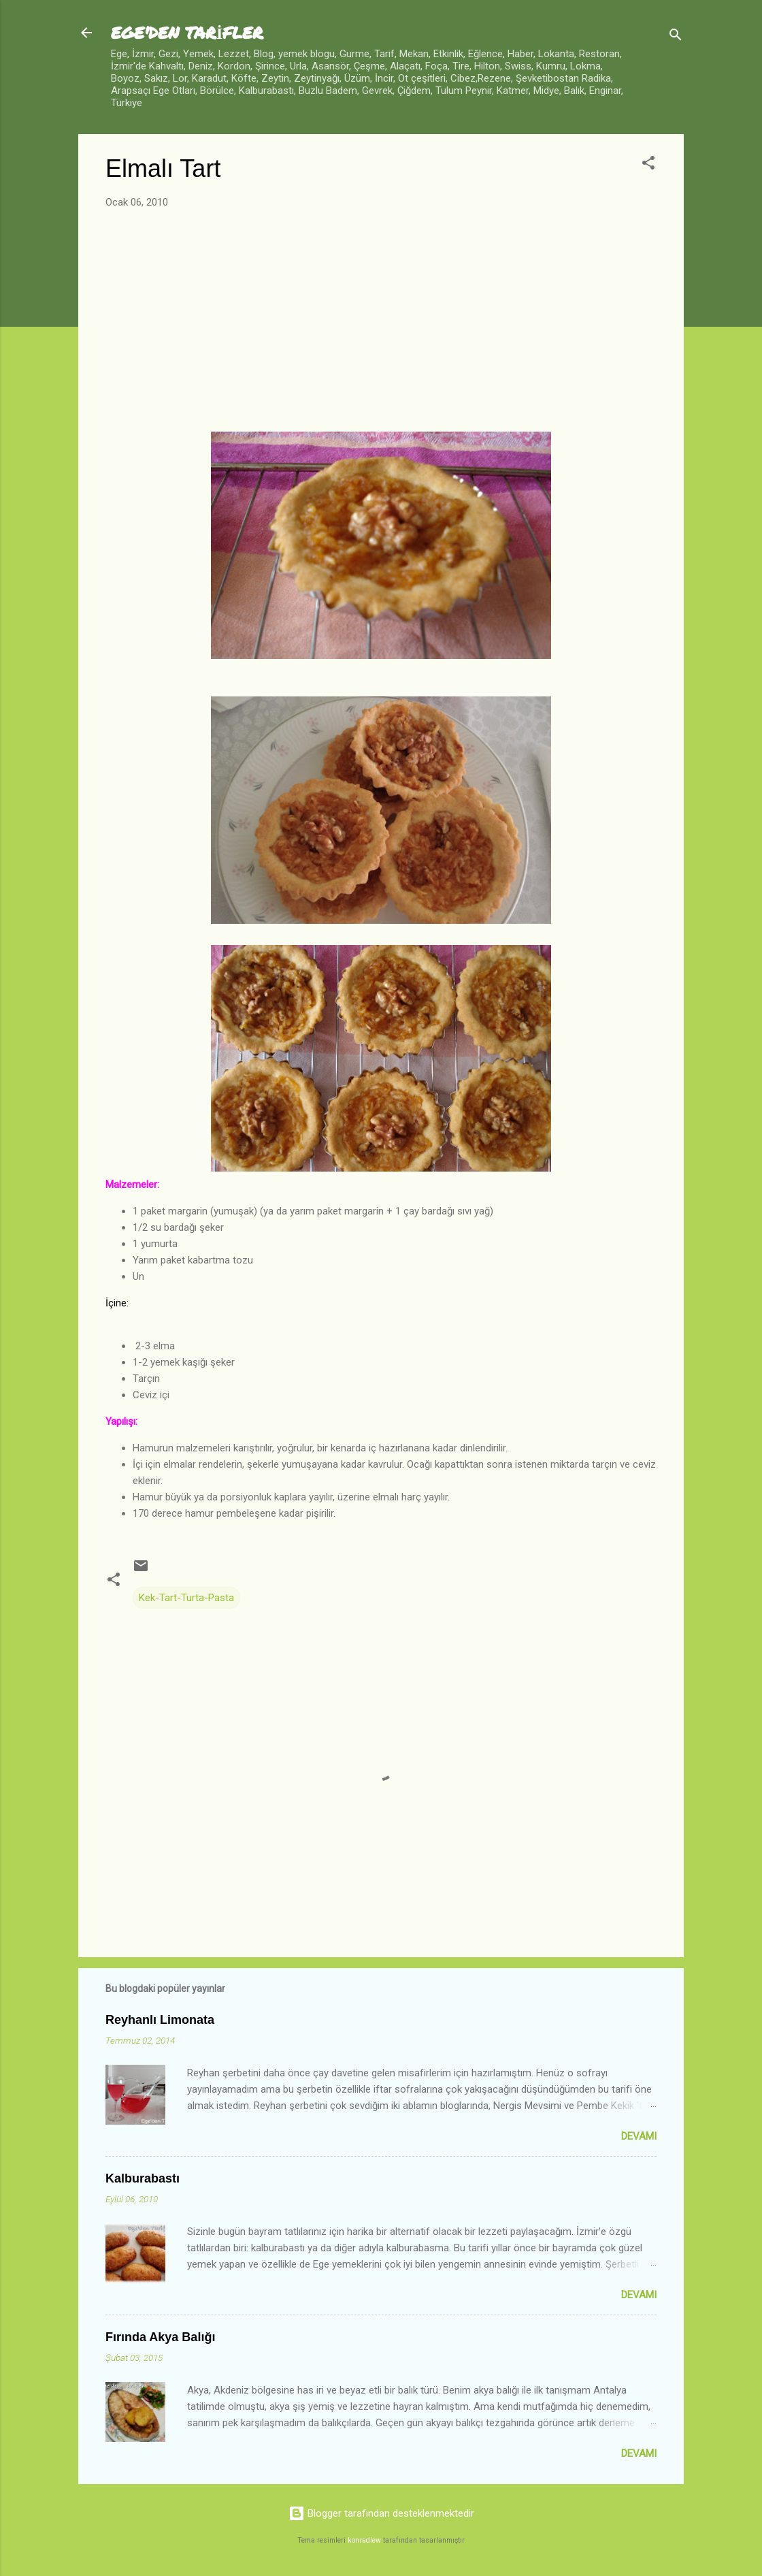  Describe the element at coordinates (364, 2540) in the screenshot. I see `konradlew` at that location.